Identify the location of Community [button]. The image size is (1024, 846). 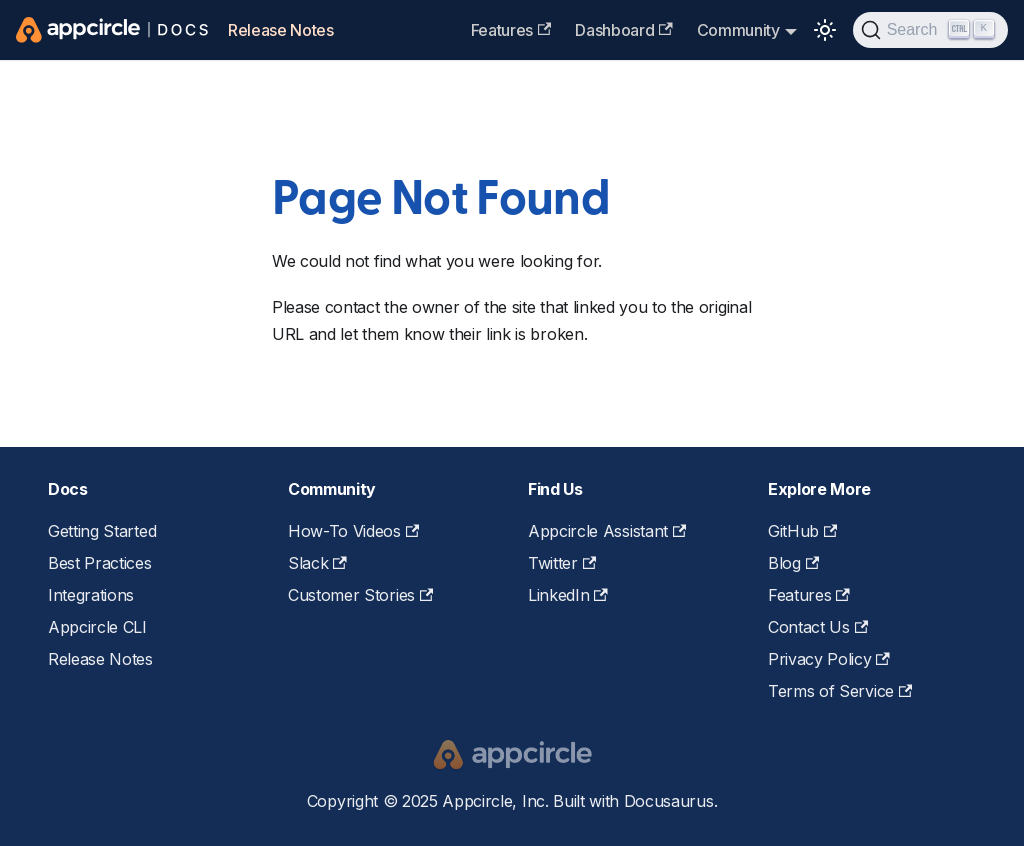
(738, 30).